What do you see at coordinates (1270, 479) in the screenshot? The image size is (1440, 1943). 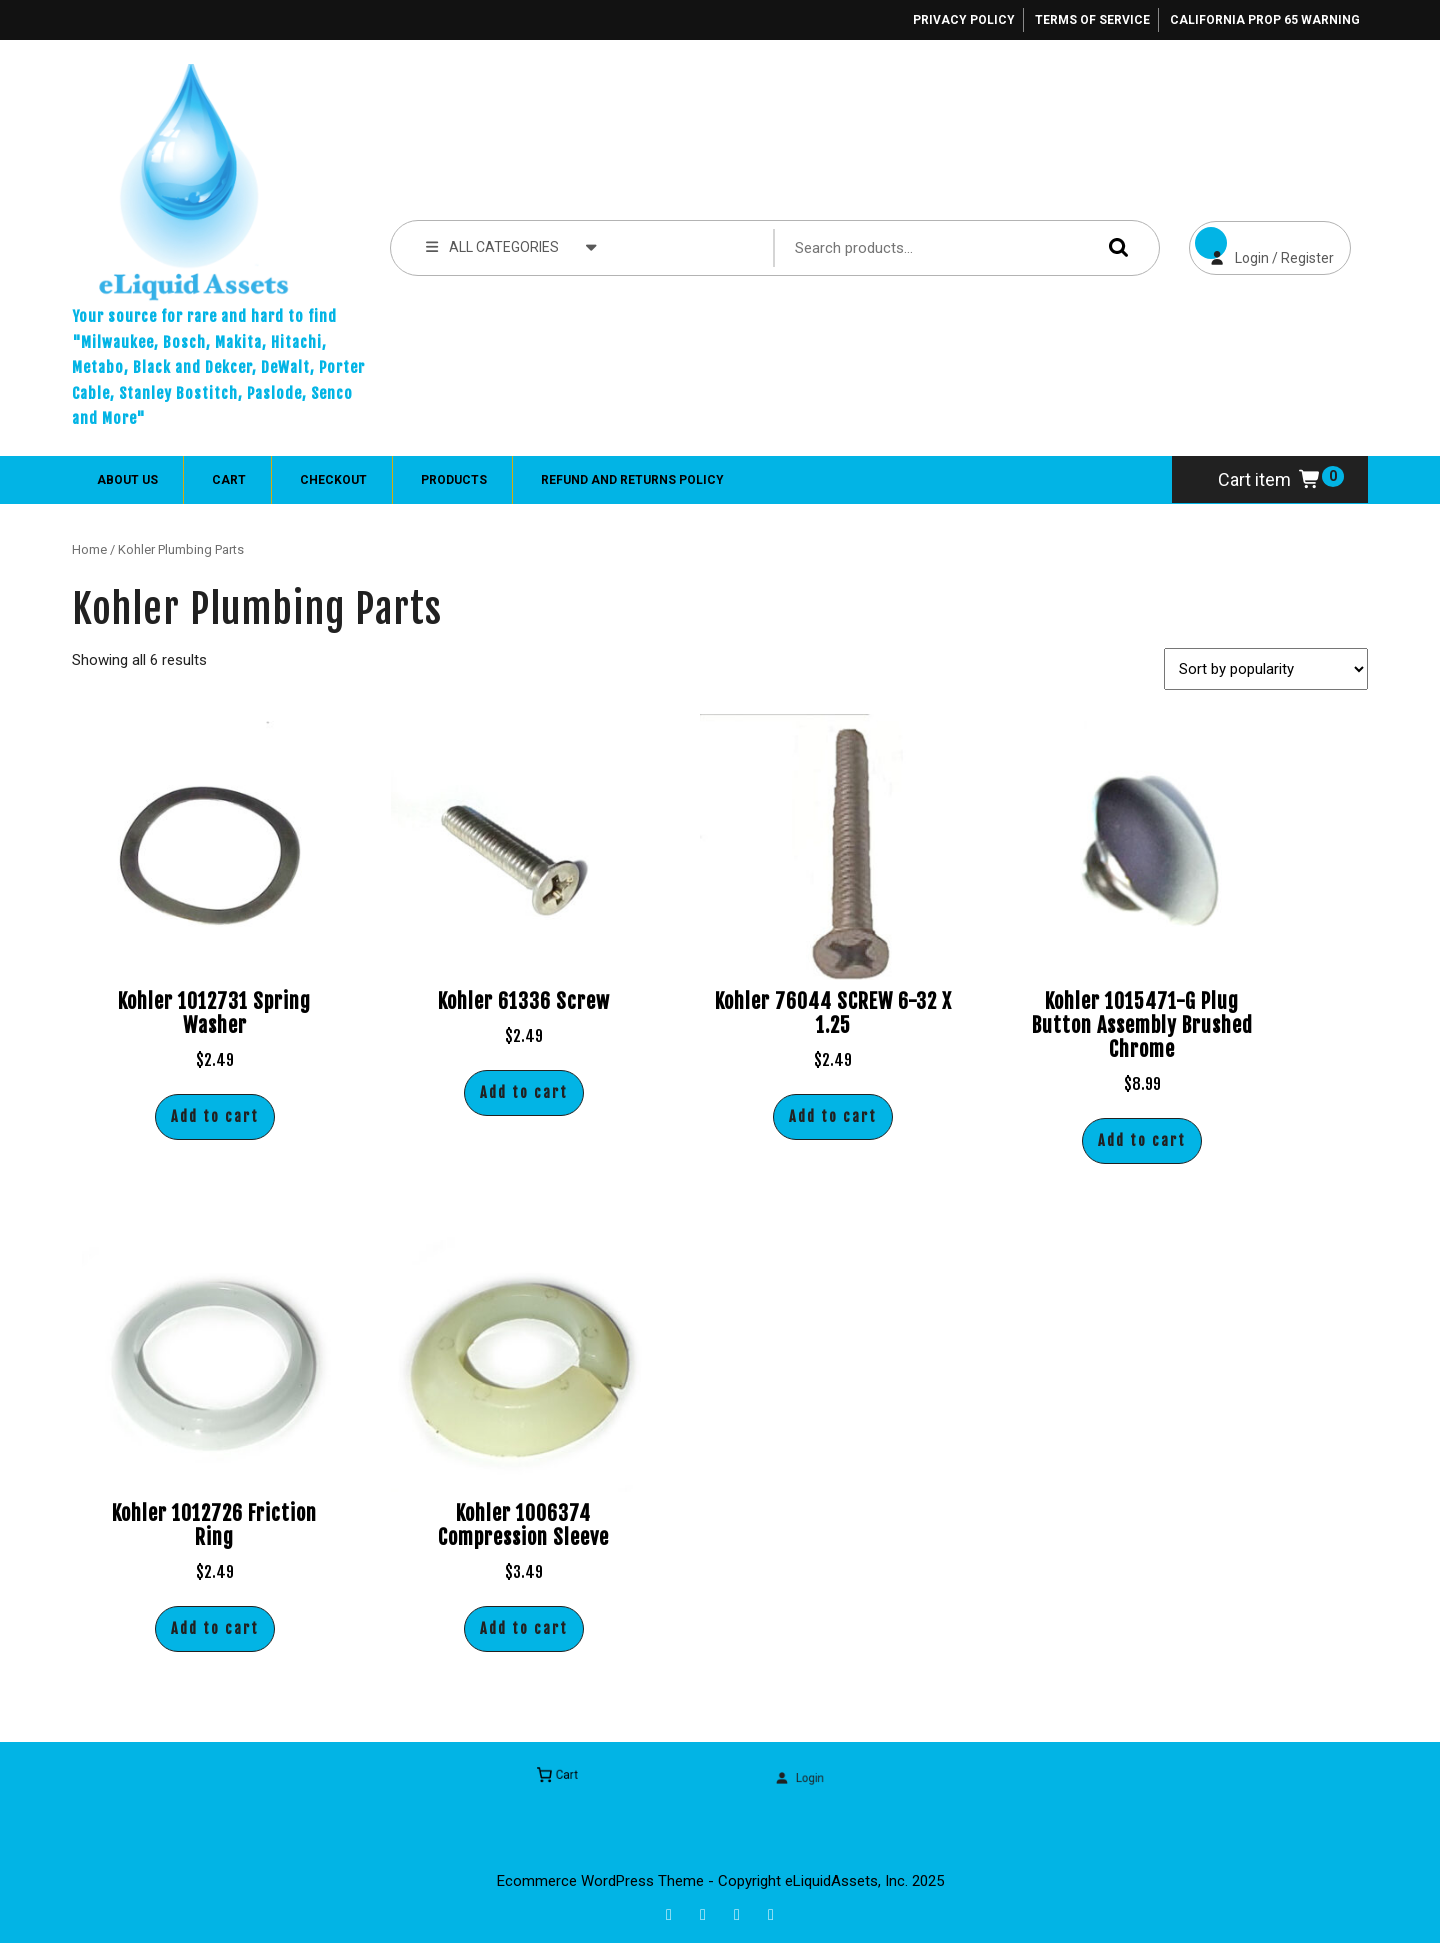 I see `Cart item` at bounding box center [1270, 479].